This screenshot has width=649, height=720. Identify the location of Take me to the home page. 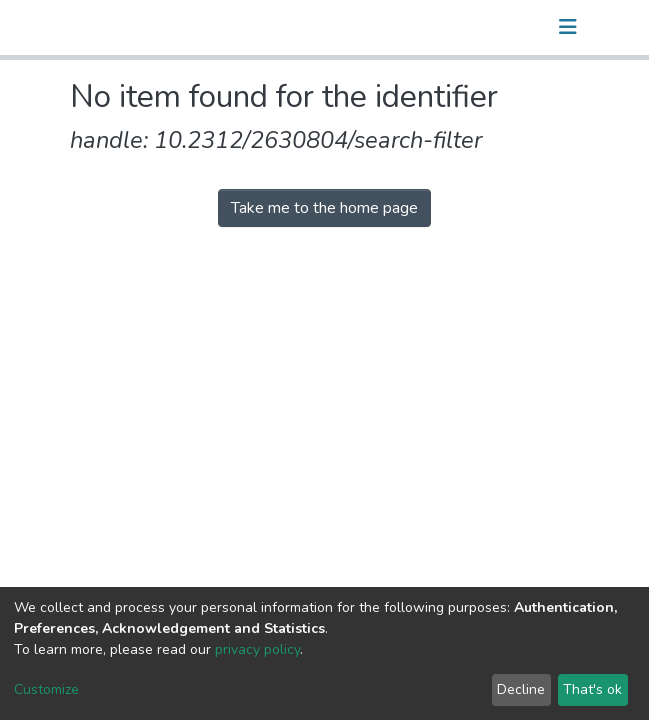
(324, 208).